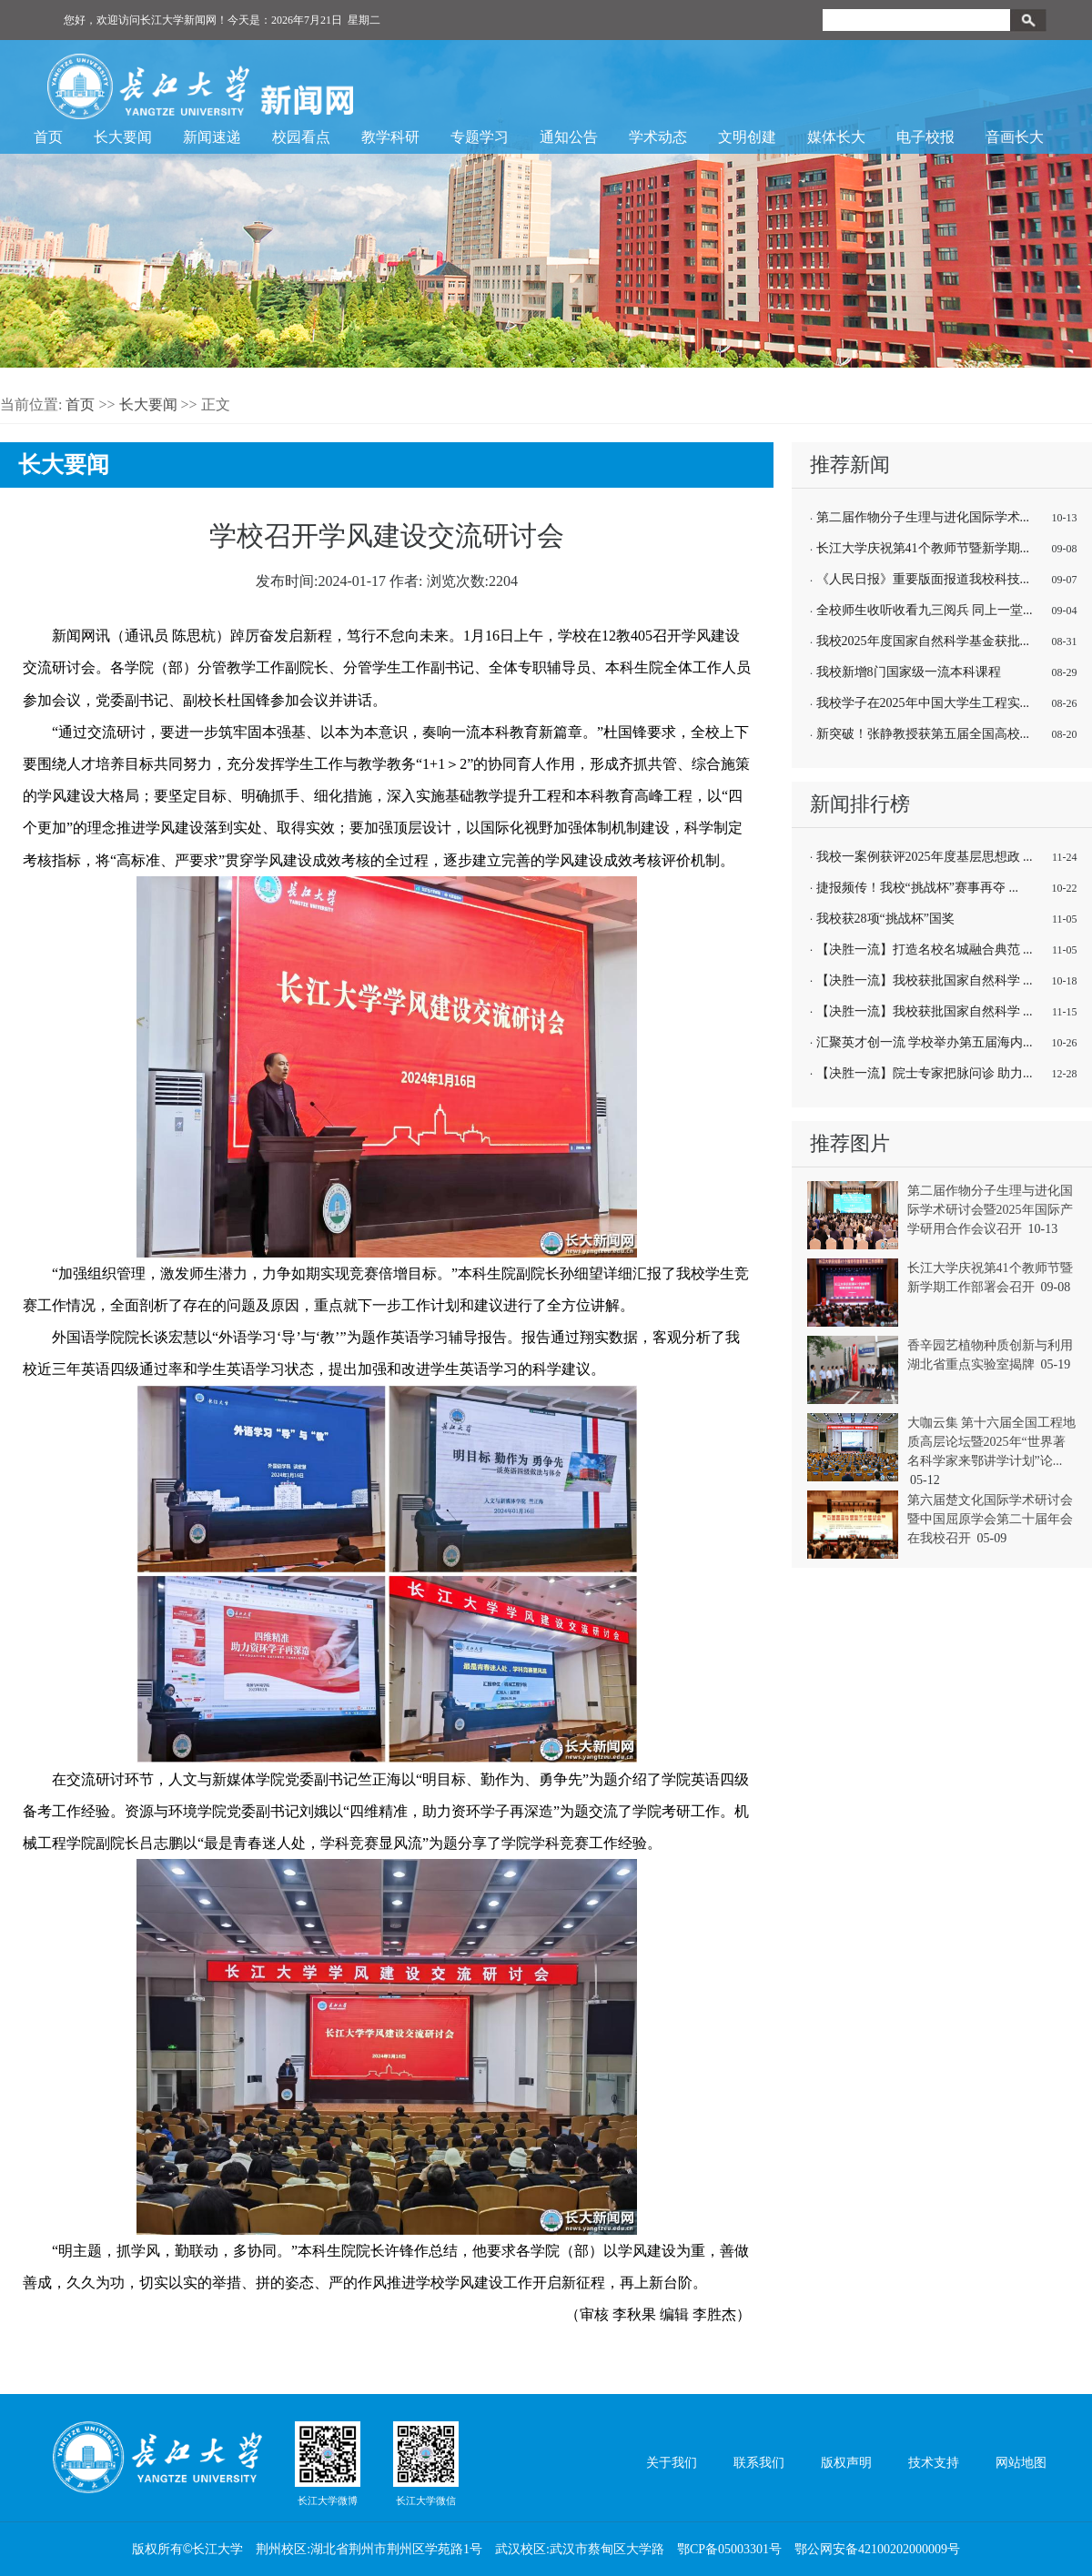 The height and width of the screenshot is (2576, 1092). What do you see at coordinates (908, 672) in the screenshot?
I see `我校新增8门国家级一流本科课程` at bounding box center [908, 672].